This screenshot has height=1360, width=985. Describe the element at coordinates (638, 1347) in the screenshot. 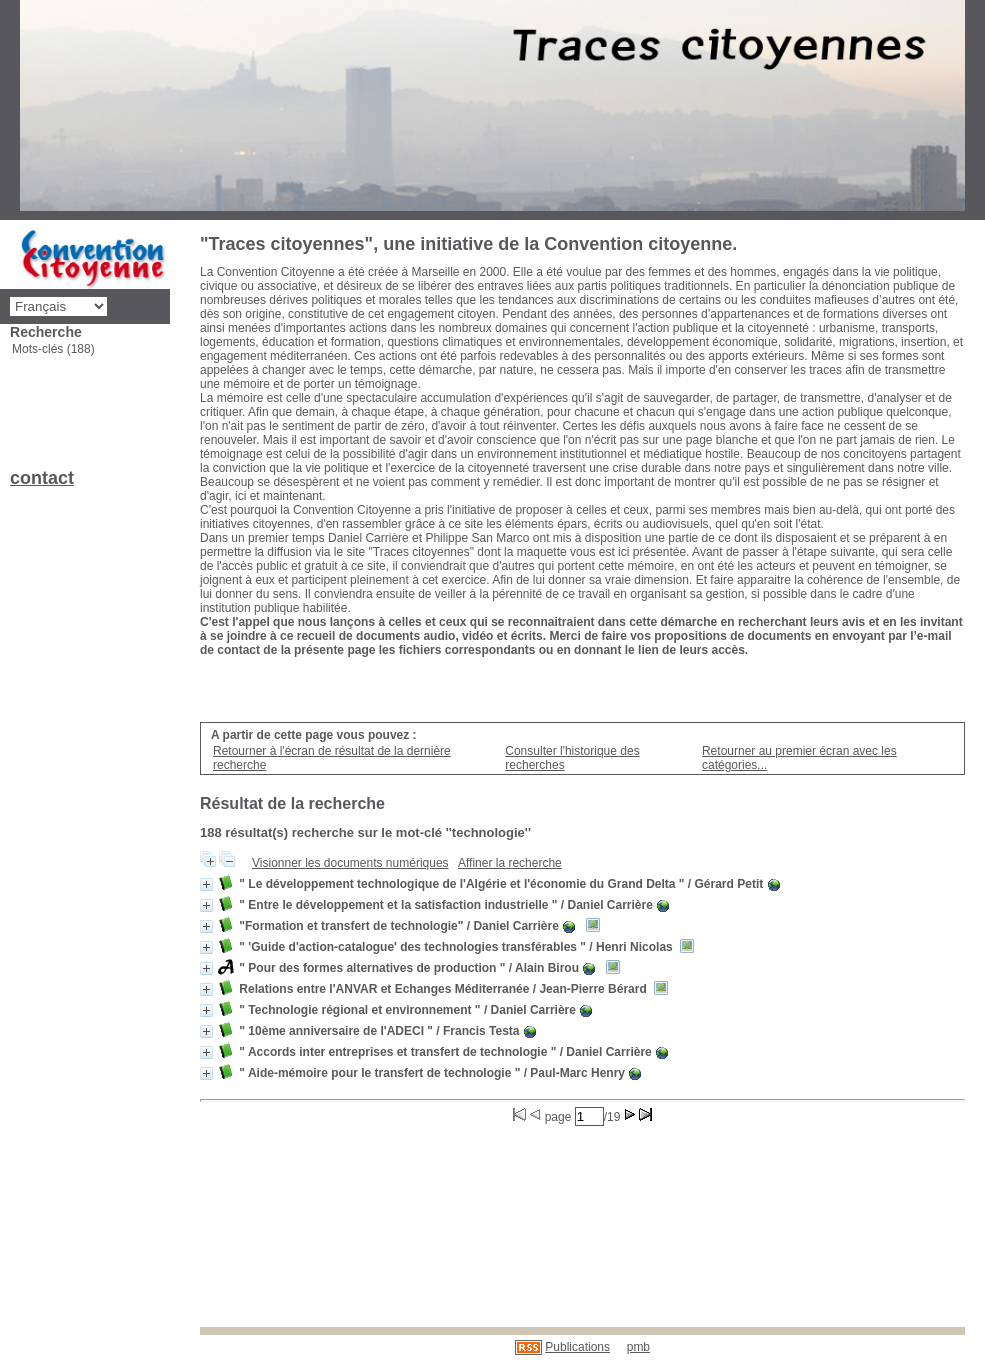

I see `pmb` at that location.